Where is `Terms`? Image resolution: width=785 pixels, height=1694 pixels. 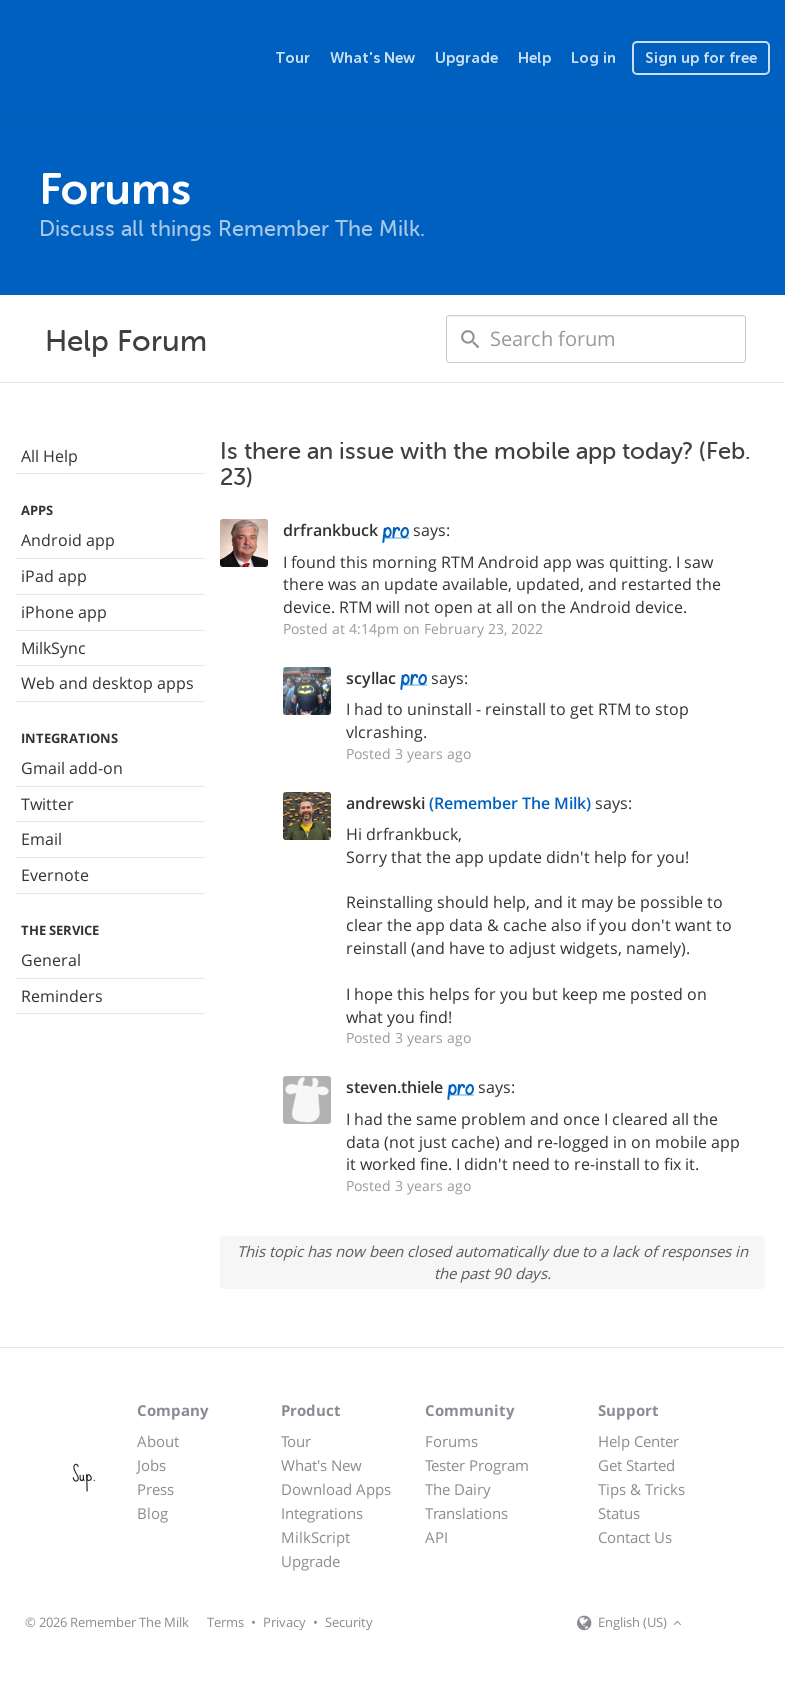
Terms is located at coordinates (225, 1622).